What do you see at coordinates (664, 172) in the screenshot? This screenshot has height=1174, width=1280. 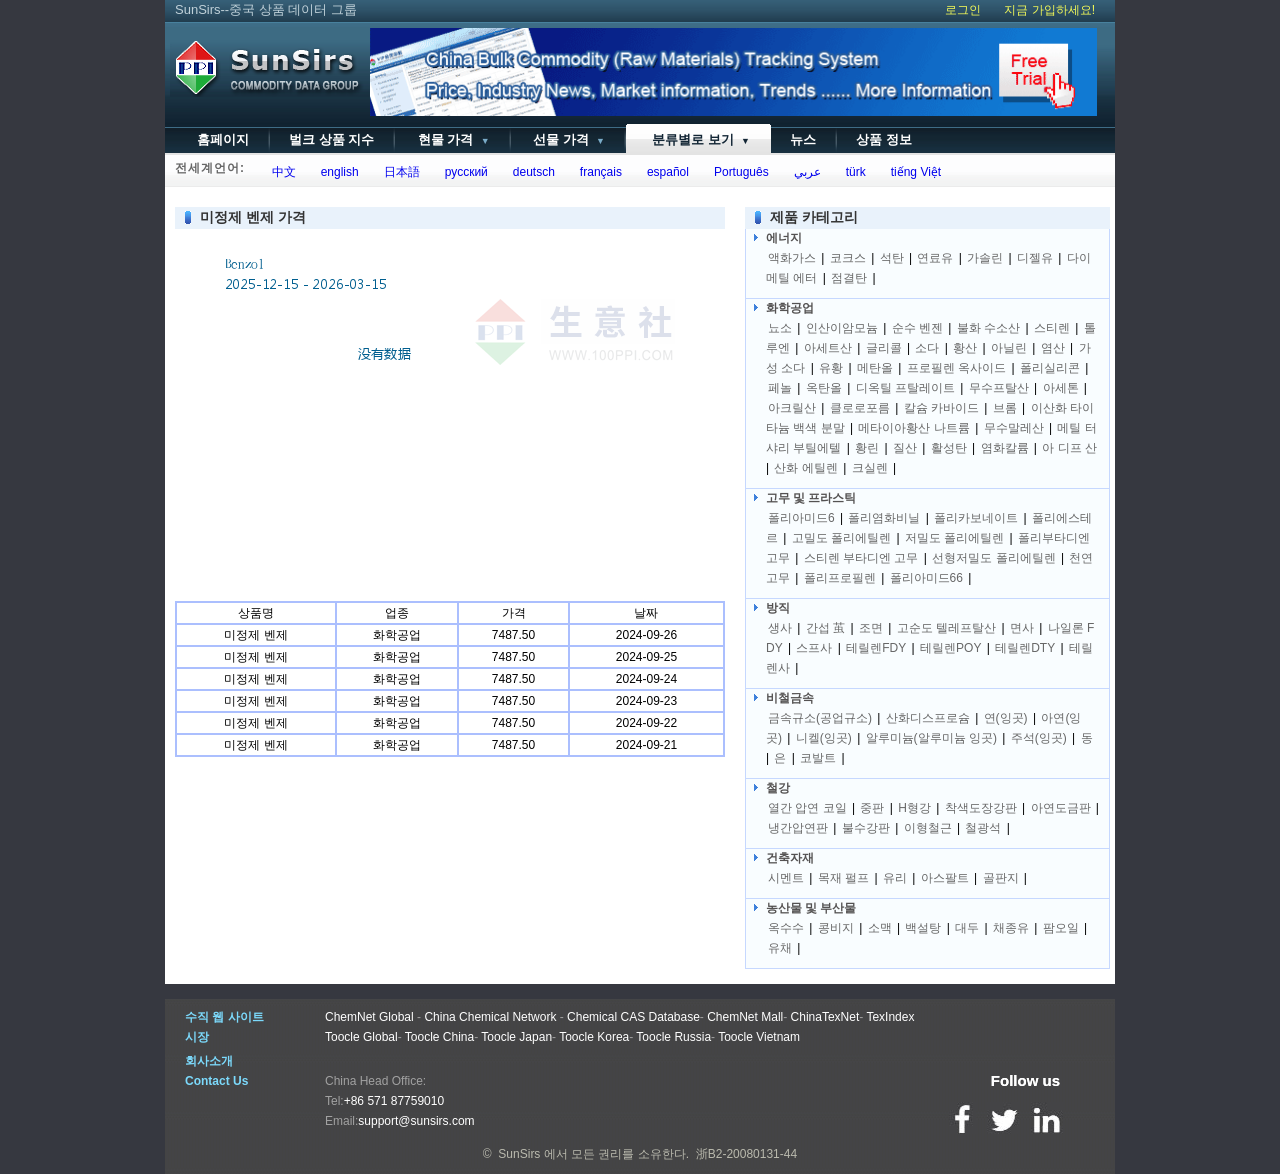 I see `español` at bounding box center [664, 172].